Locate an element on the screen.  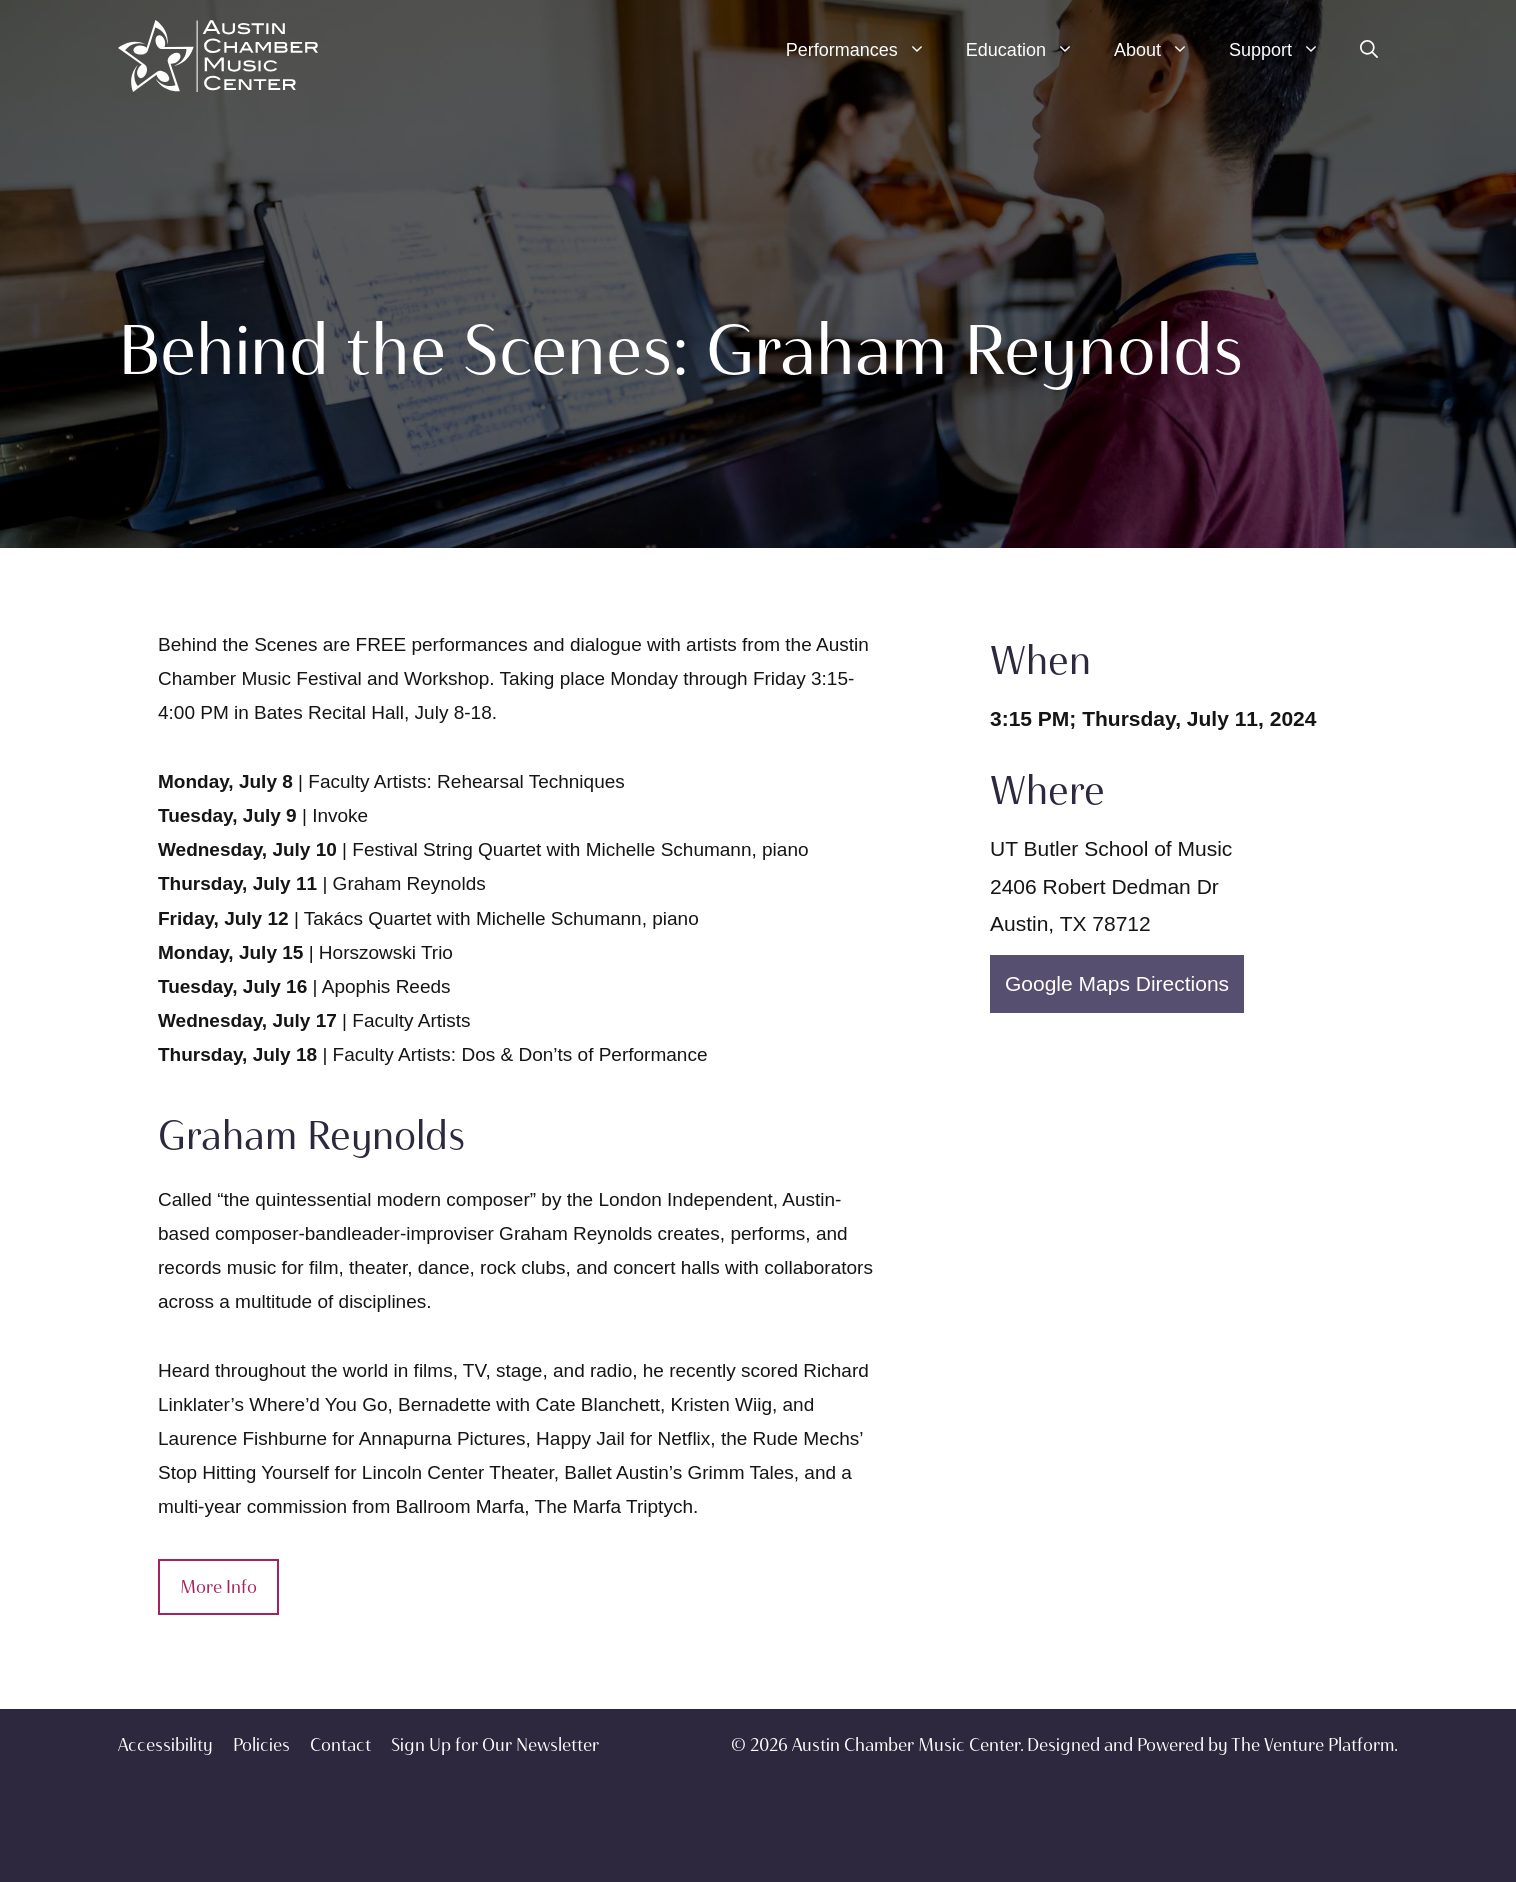
Google Maps Directions is located at coordinates (1117, 983).